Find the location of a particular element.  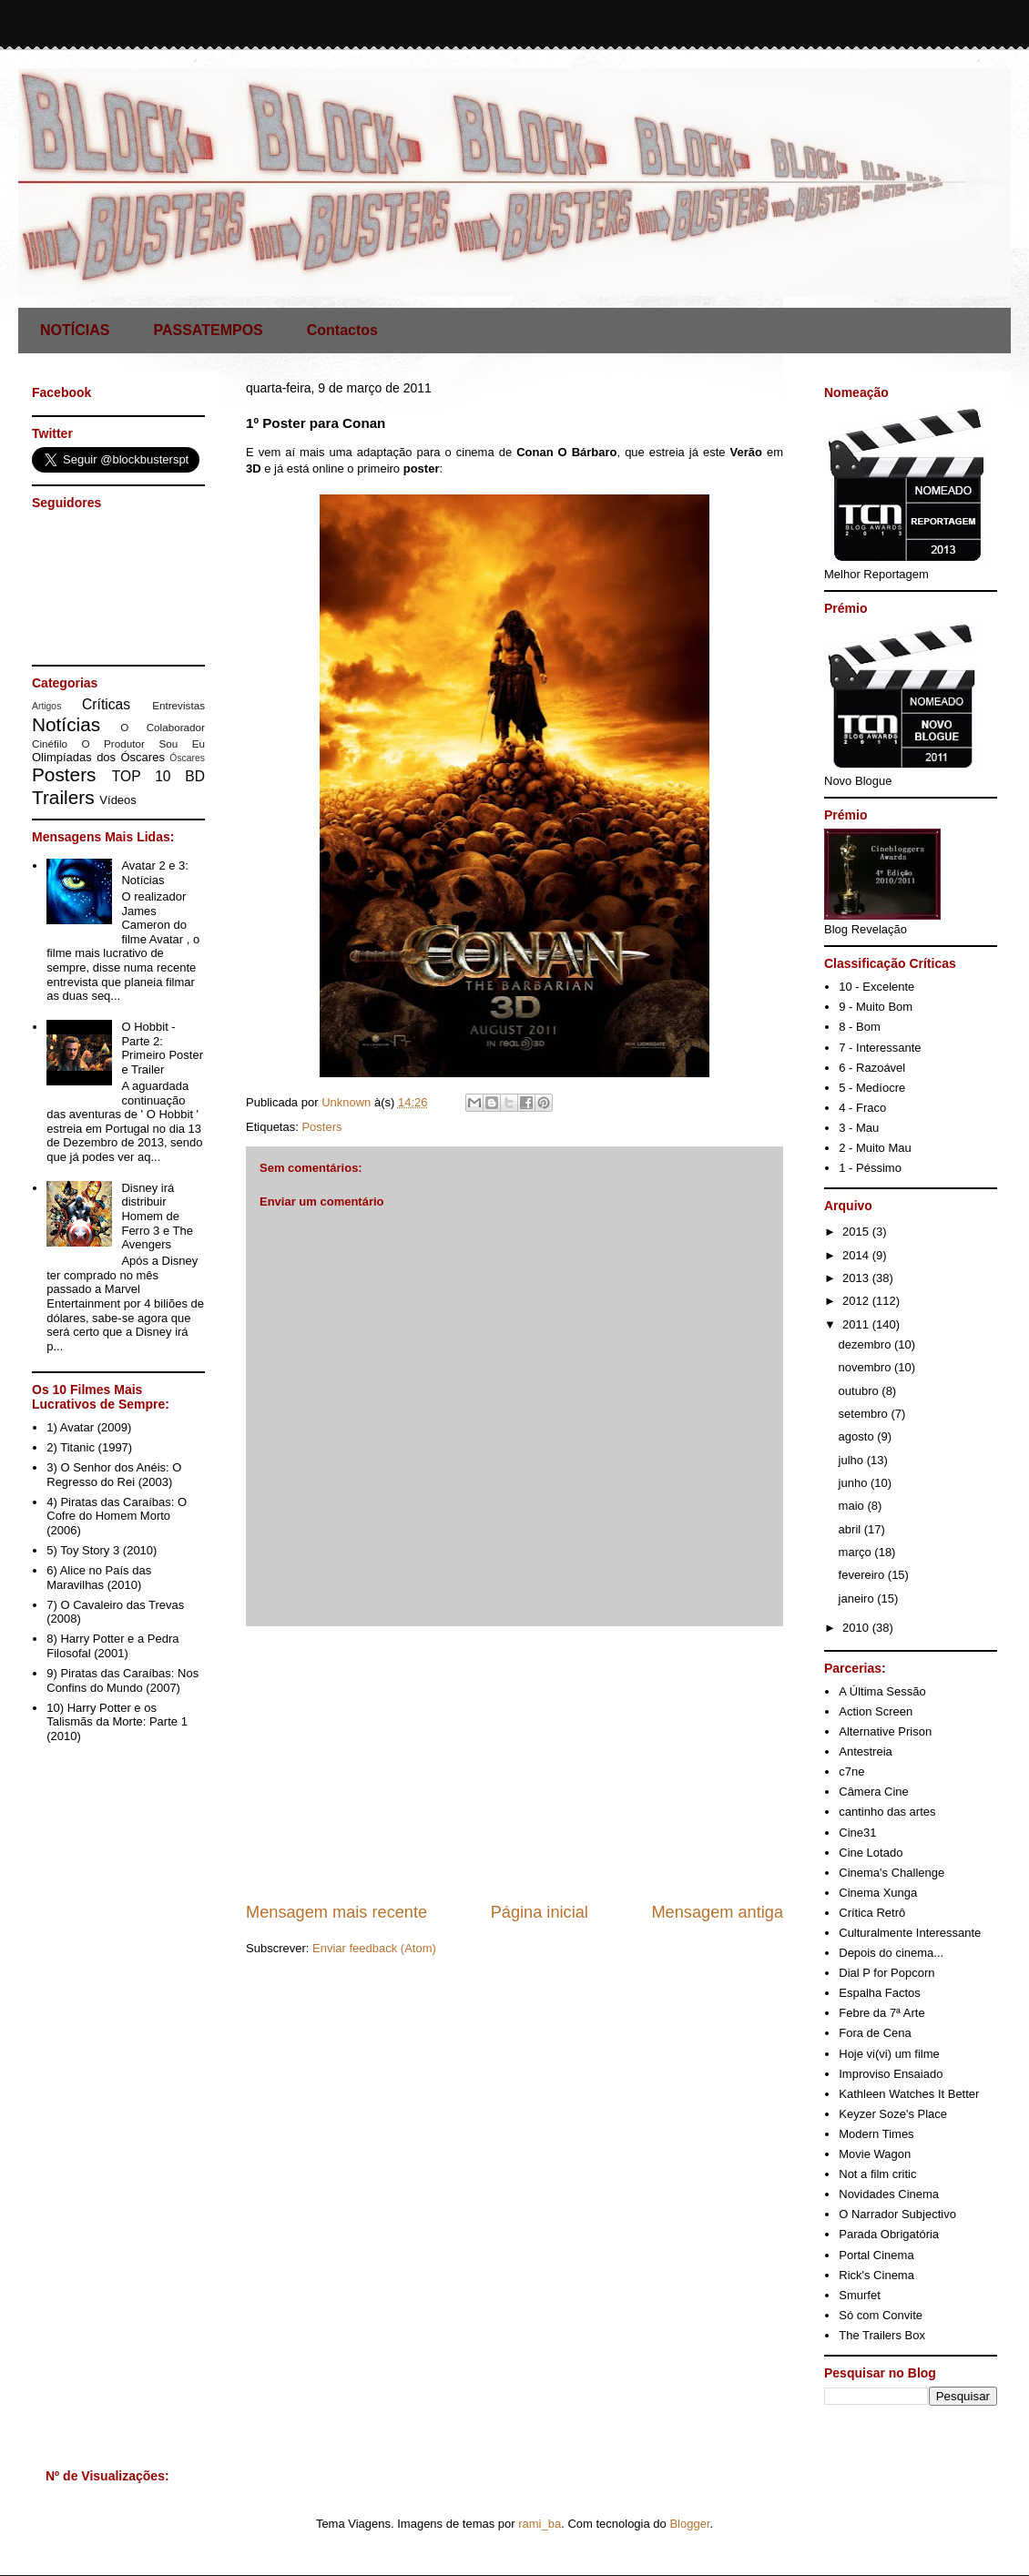

Espalha Factos is located at coordinates (880, 1993).